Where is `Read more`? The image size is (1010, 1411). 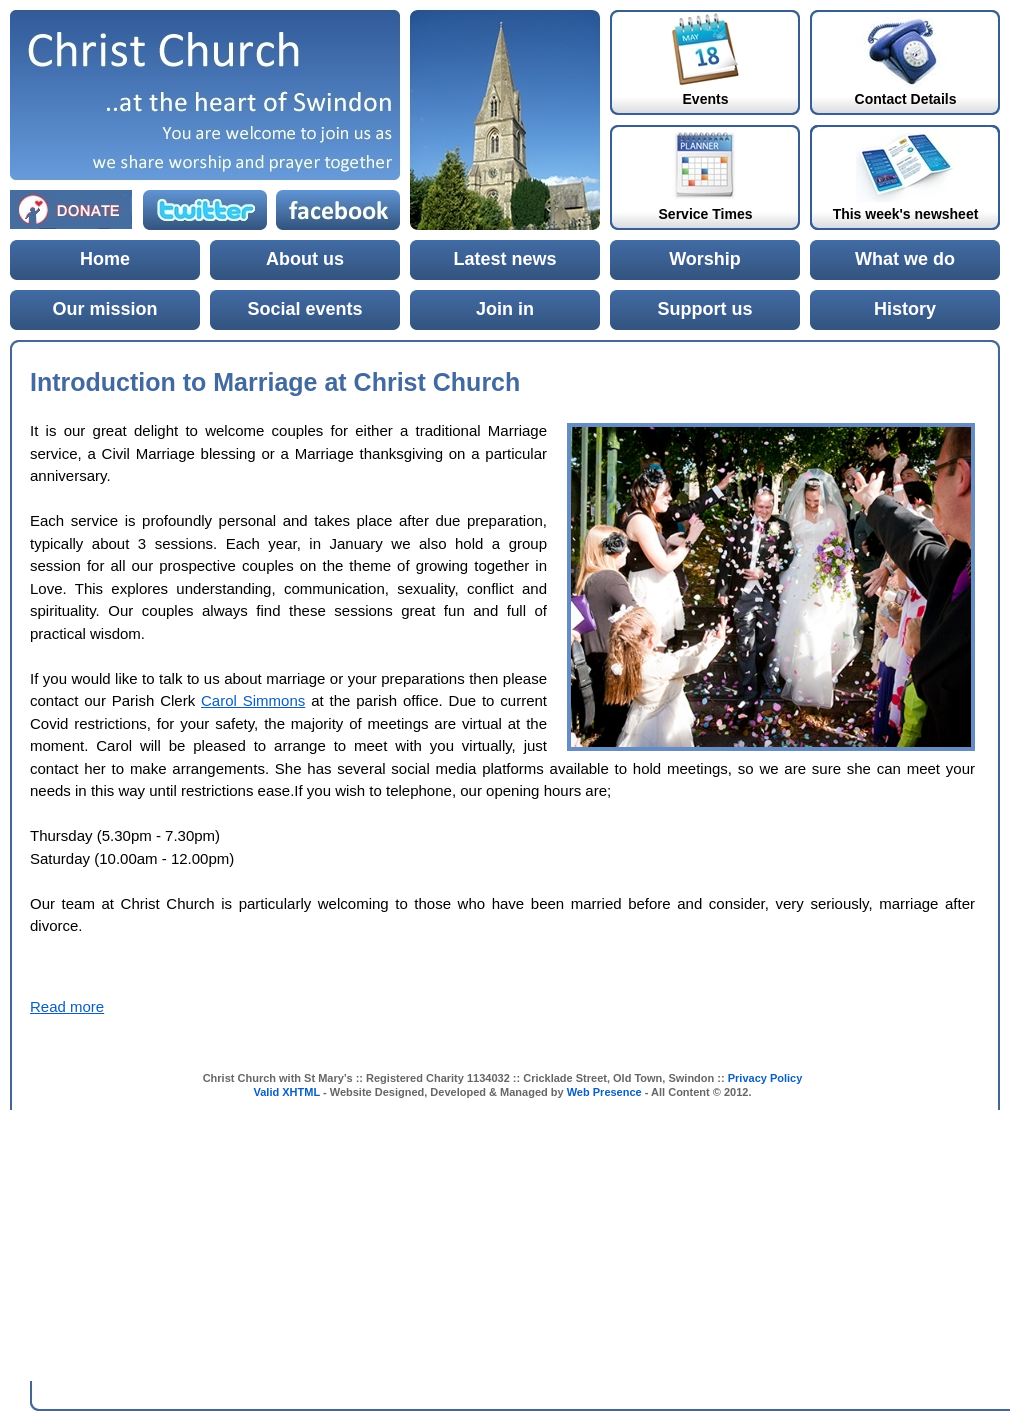 Read more is located at coordinates (67, 1006).